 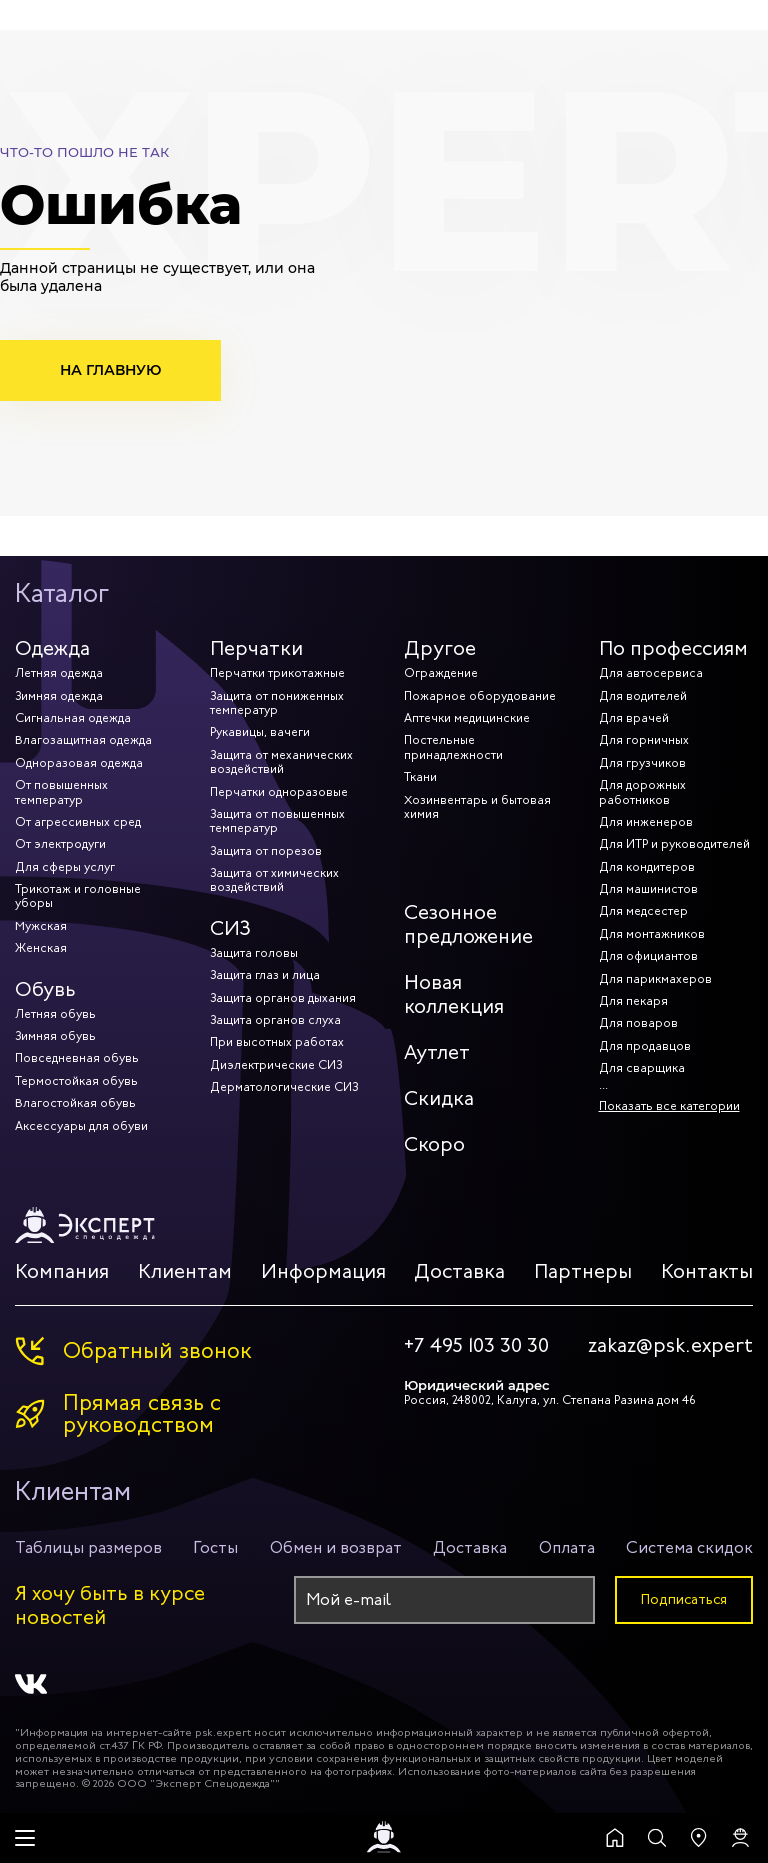 I want to click on Трикотаж и головные уборы, so click(x=78, y=896).